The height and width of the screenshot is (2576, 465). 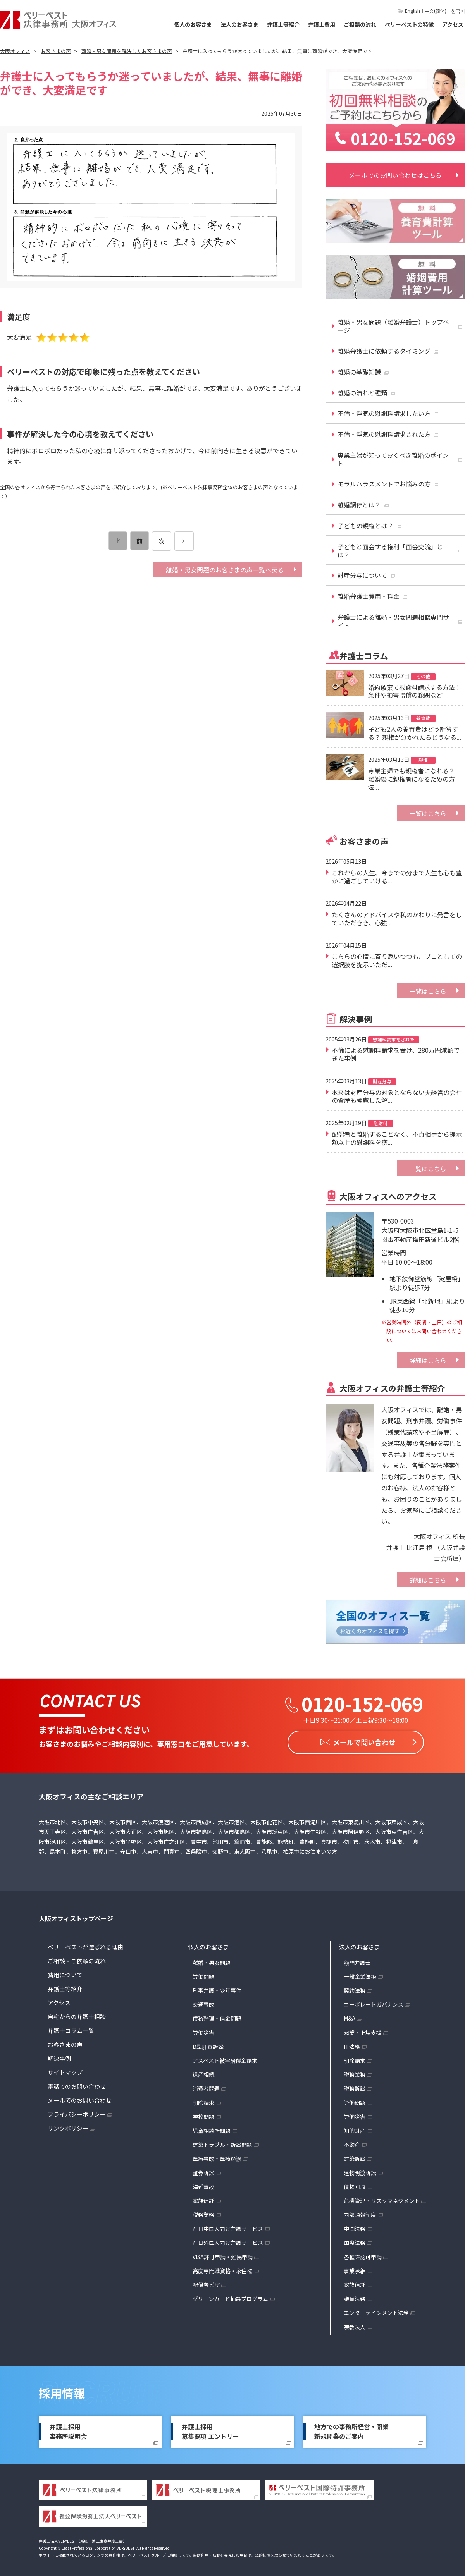 I want to click on English, so click(x=412, y=10).